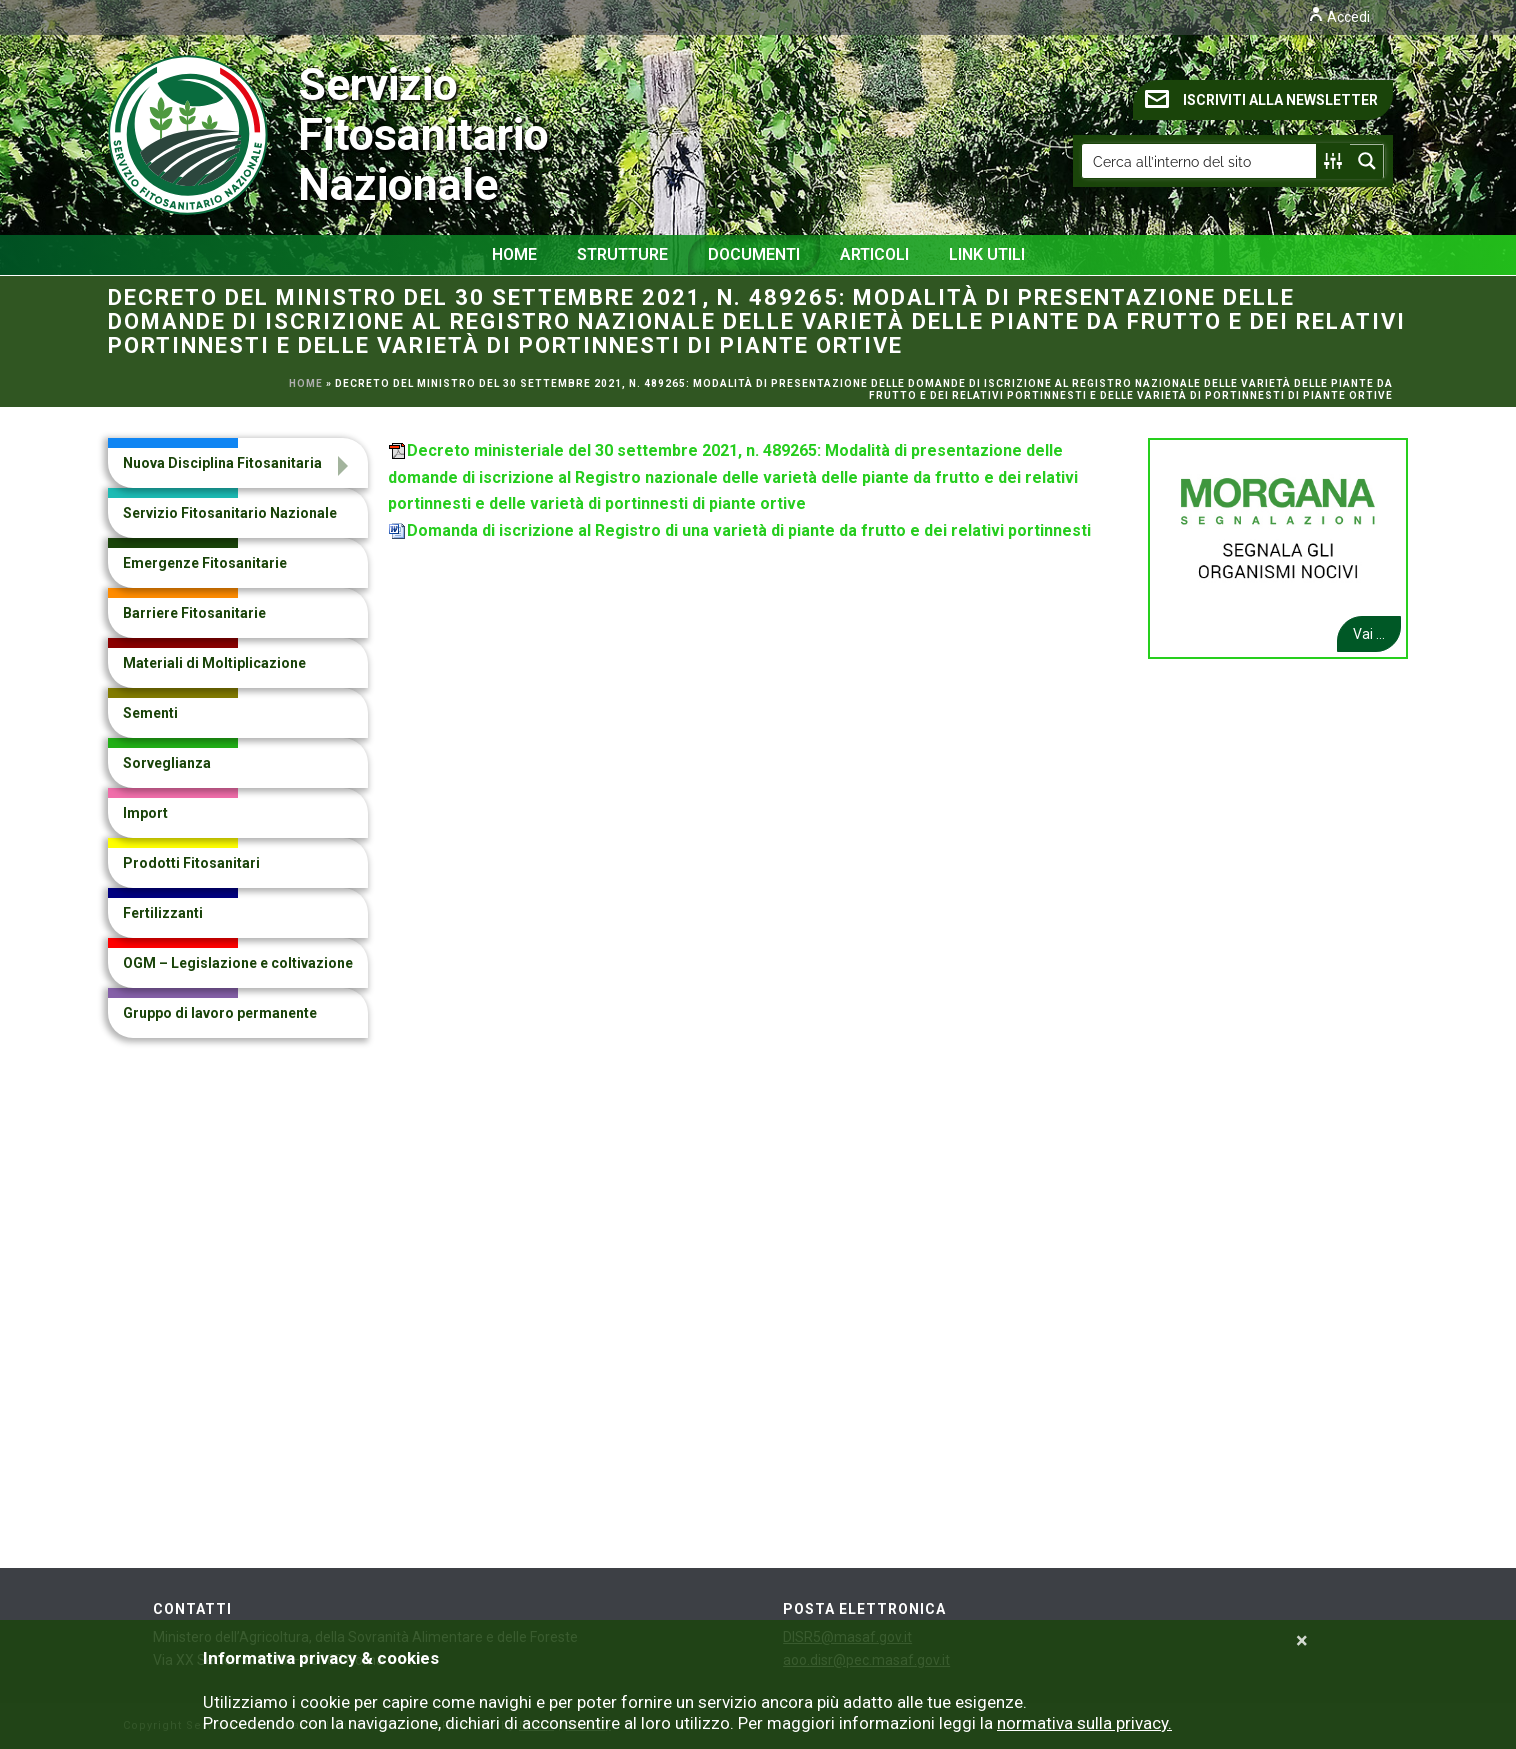 This screenshot has height=1749, width=1516. Describe the element at coordinates (150, 713) in the screenshot. I see `Sementi` at that location.